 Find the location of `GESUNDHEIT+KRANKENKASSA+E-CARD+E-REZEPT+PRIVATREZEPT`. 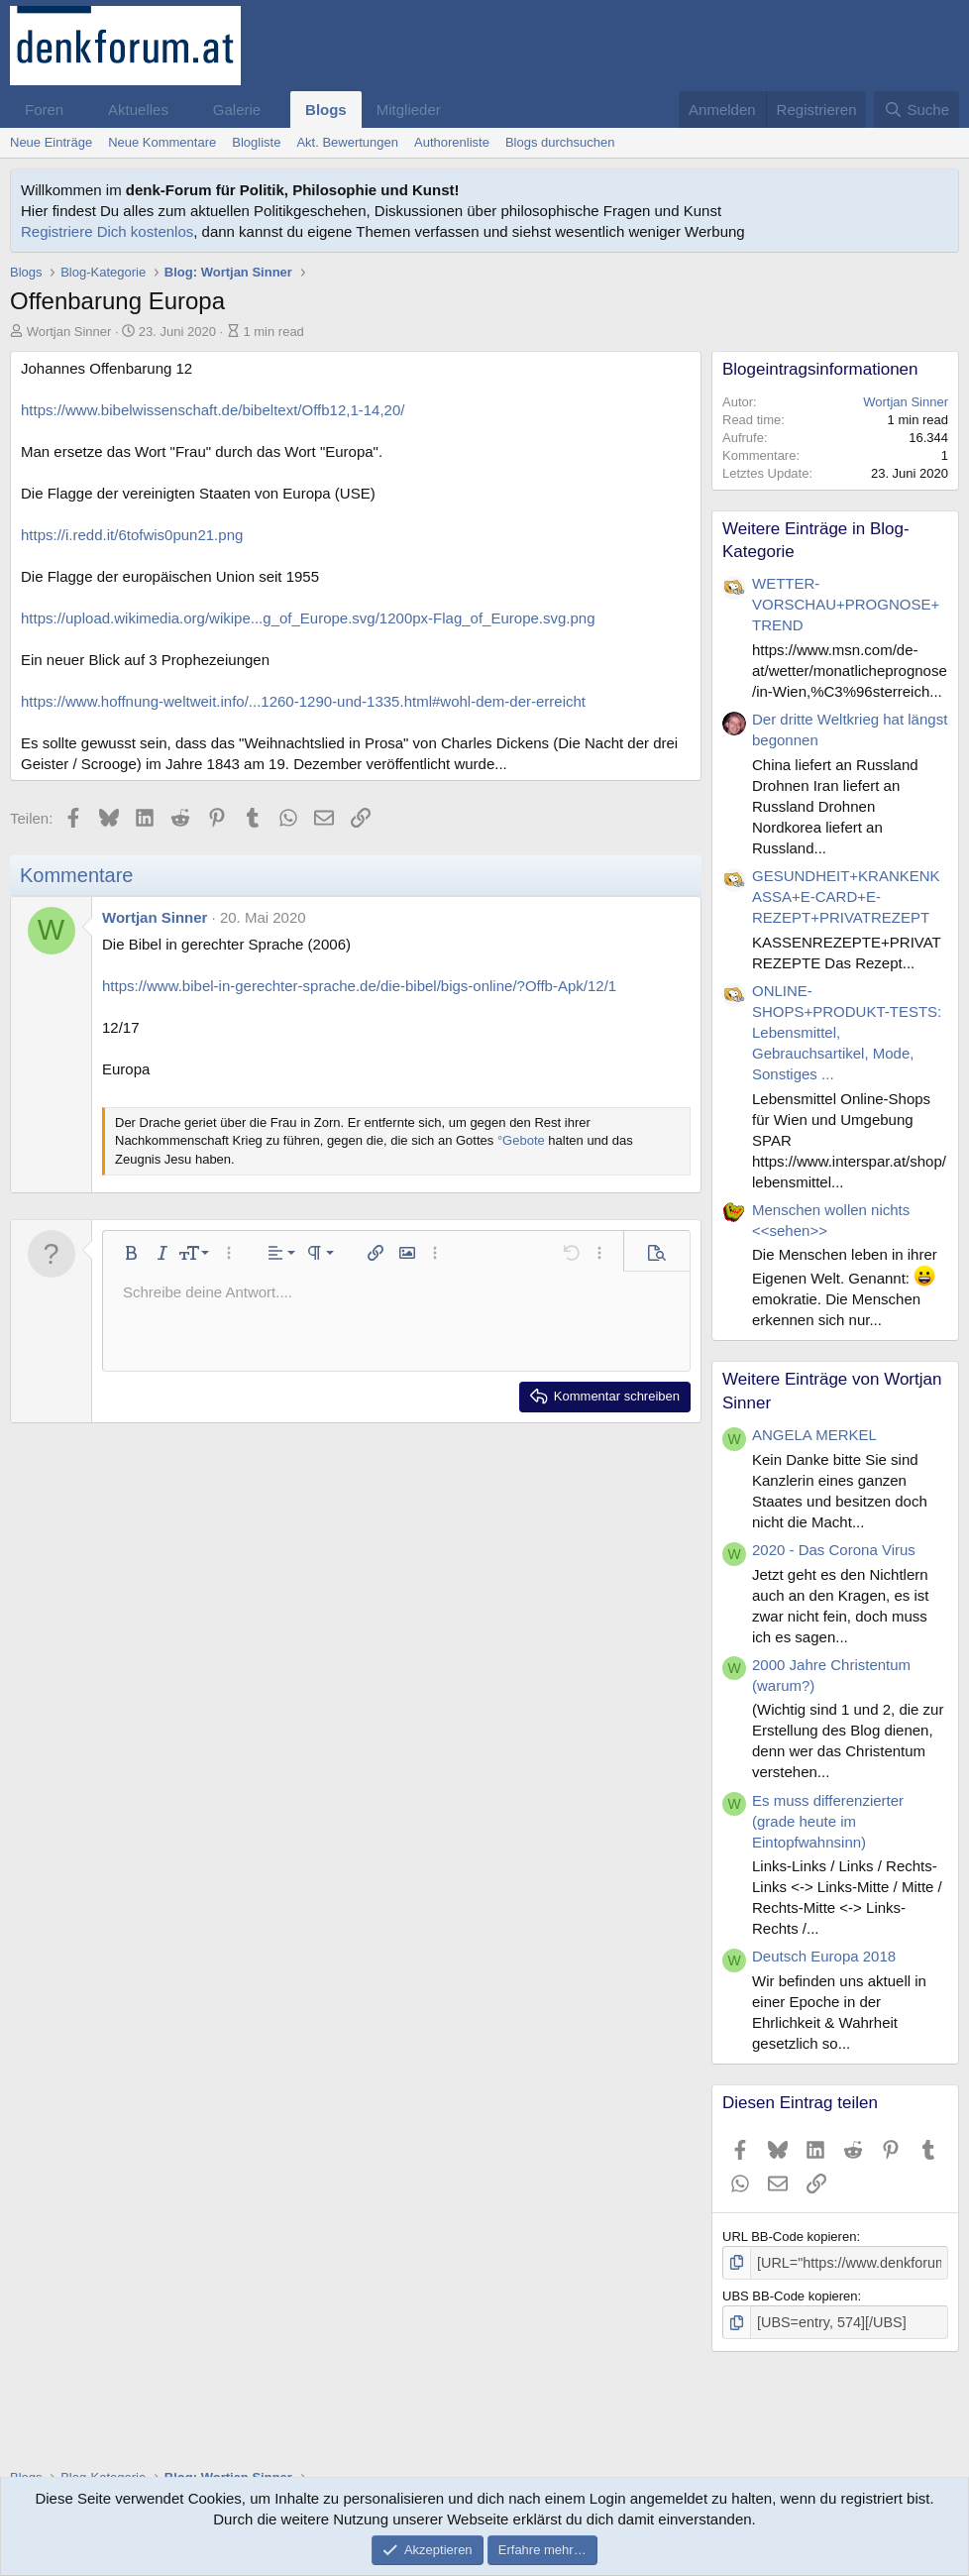

GESUNDHEIT+KRANKENKASSA+E-CARD+E-REZEPT+PRIVATREZEPT is located at coordinates (846, 896).